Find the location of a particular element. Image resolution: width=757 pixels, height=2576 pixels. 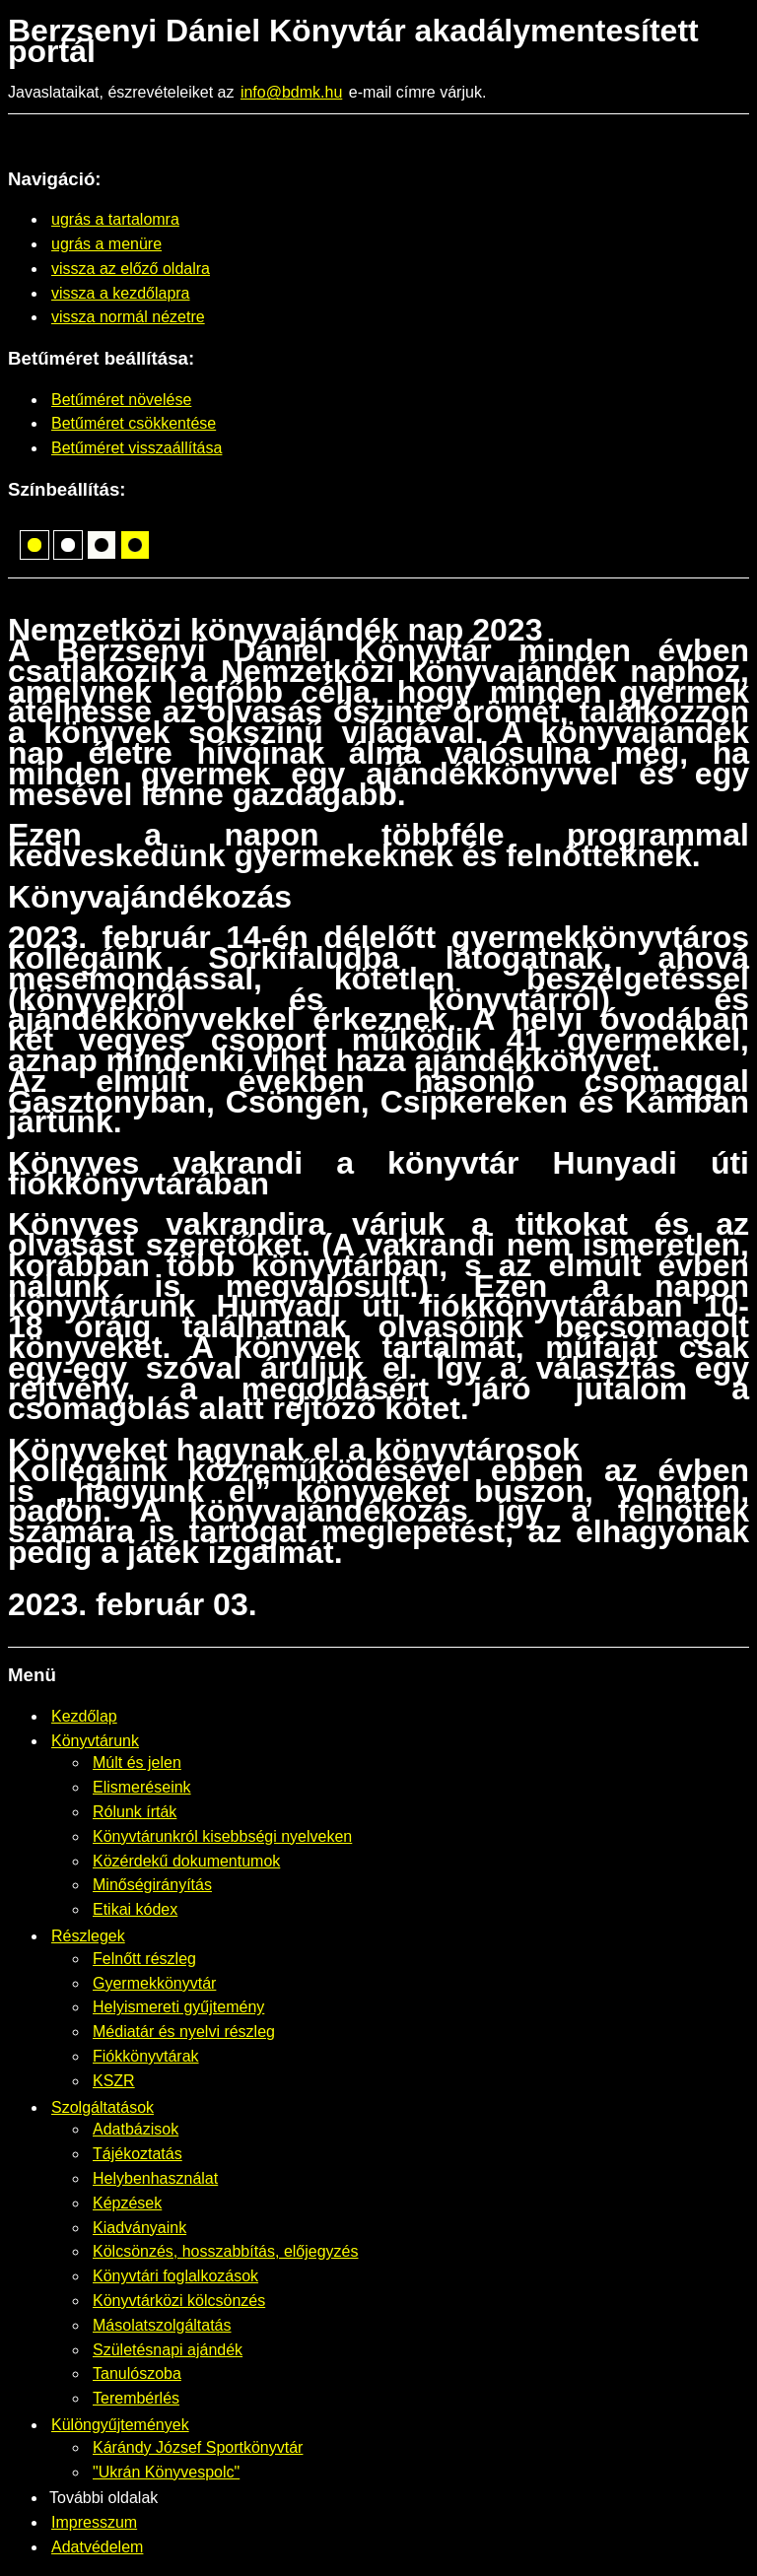

Különgyűjtemények is located at coordinates (120, 2424).